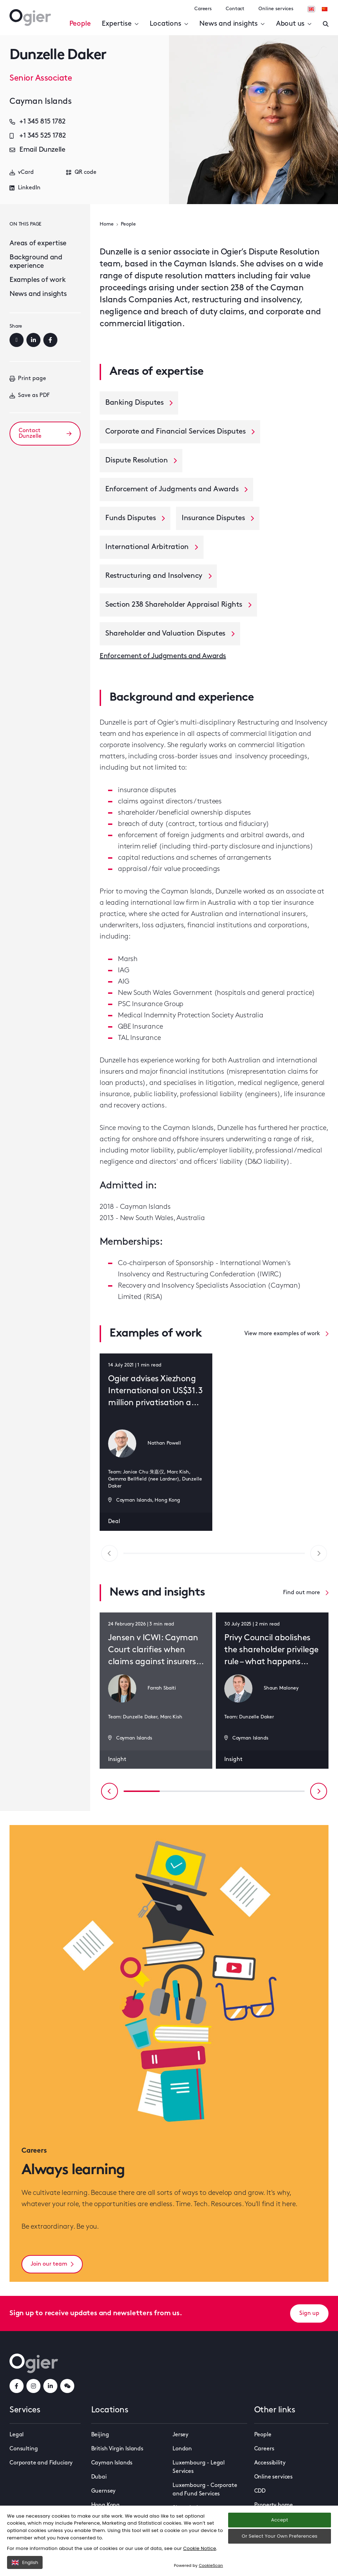 This screenshot has height=2576, width=338. I want to click on People, so click(80, 23).